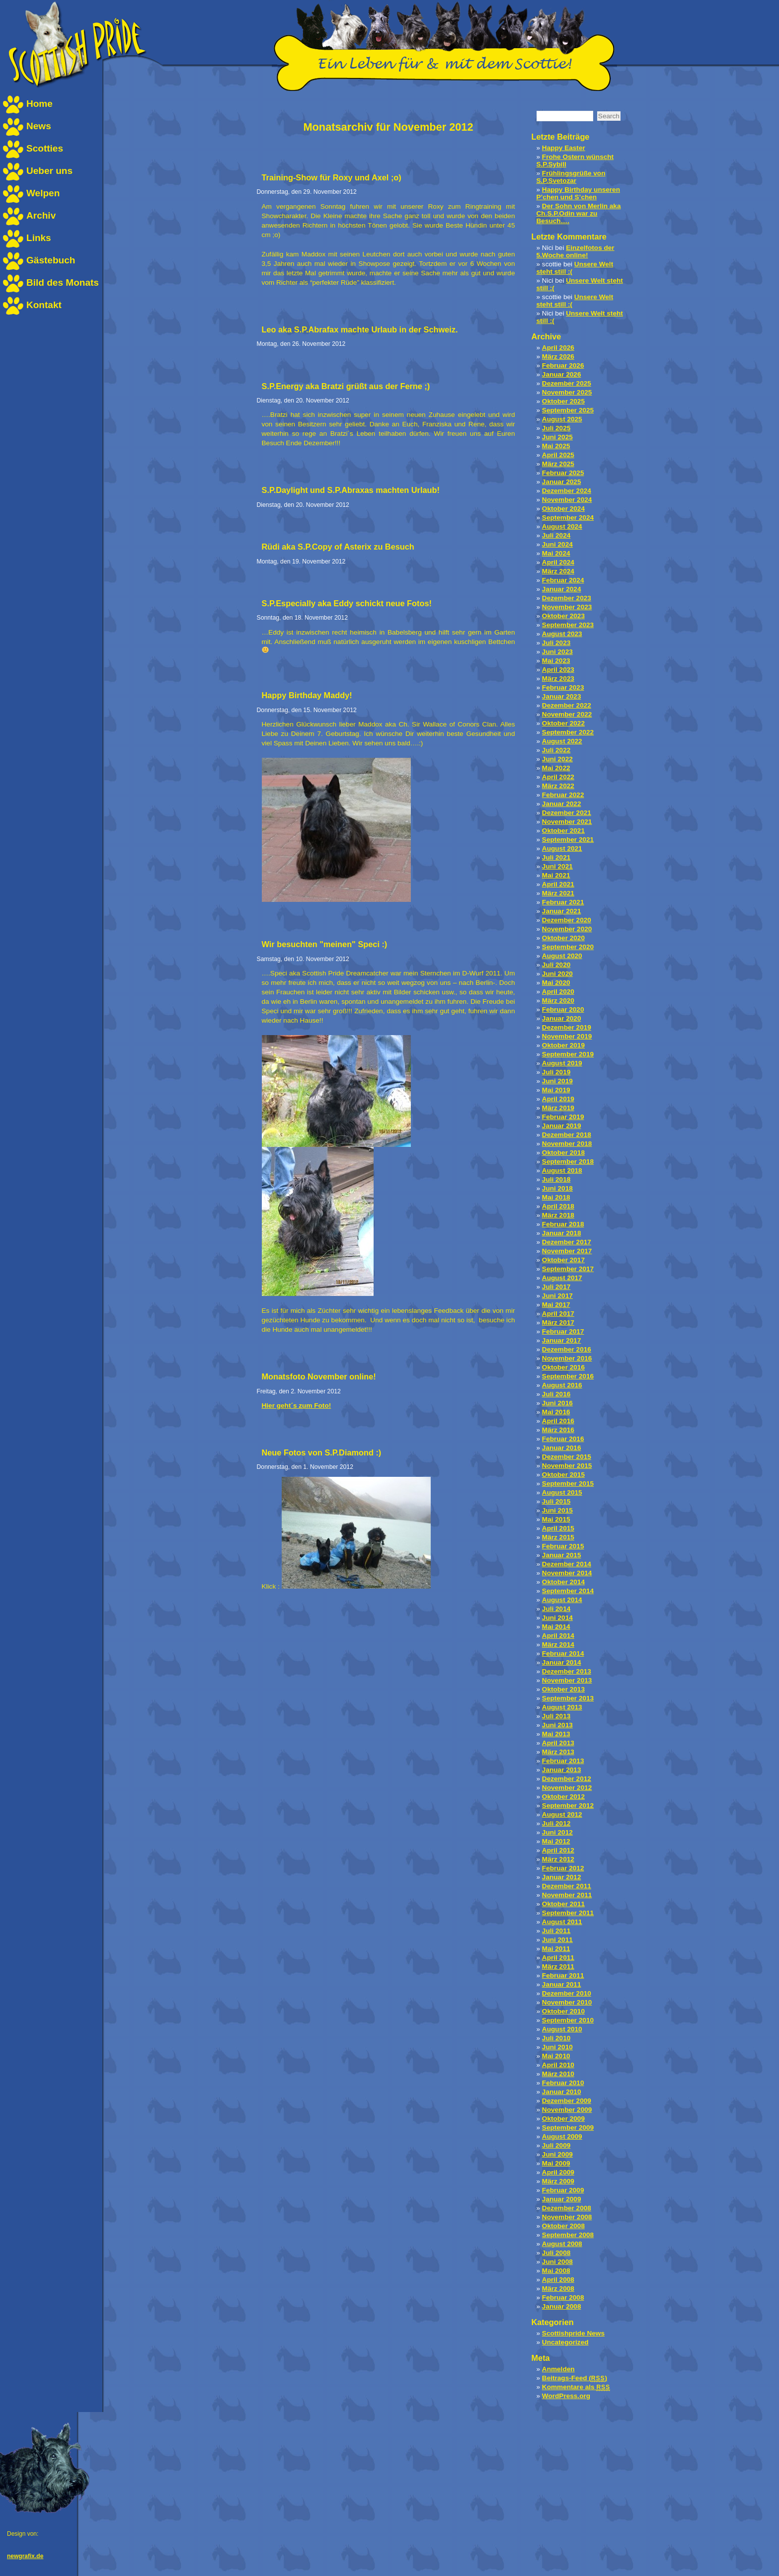  What do you see at coordinates (556, 768) in the screenshot?
I see `Mai 2022` at bounding box center [556, 768].